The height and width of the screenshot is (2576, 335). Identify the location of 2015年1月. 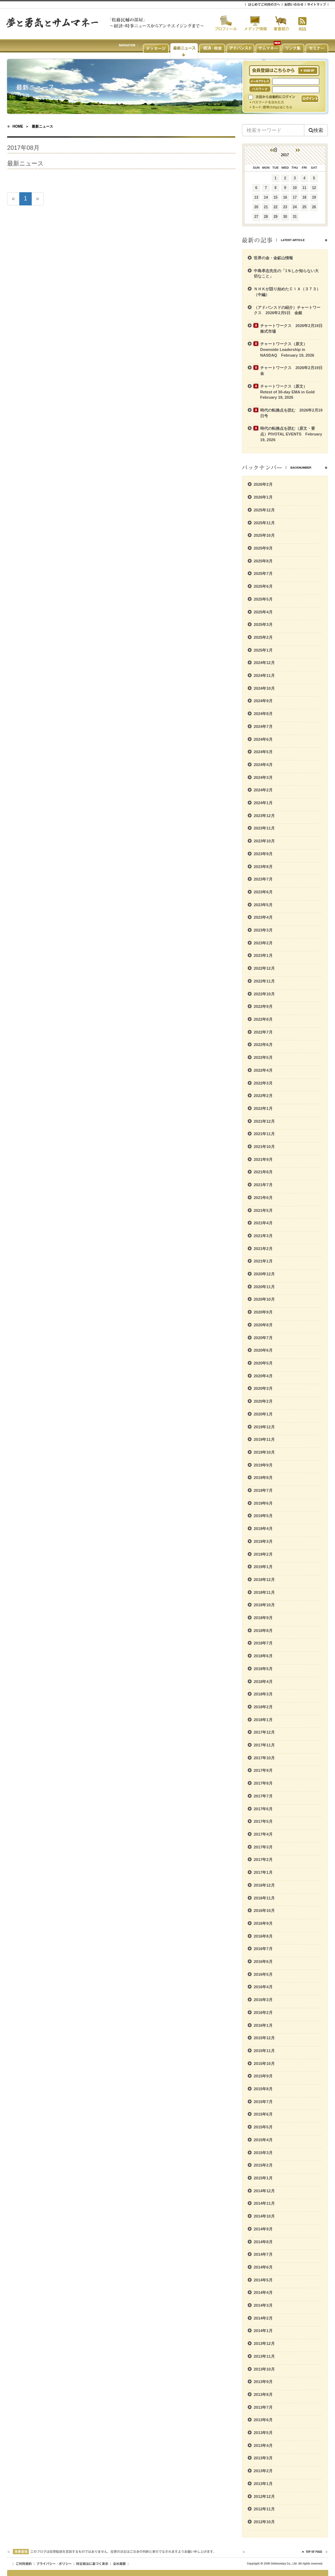
(263, 2178).